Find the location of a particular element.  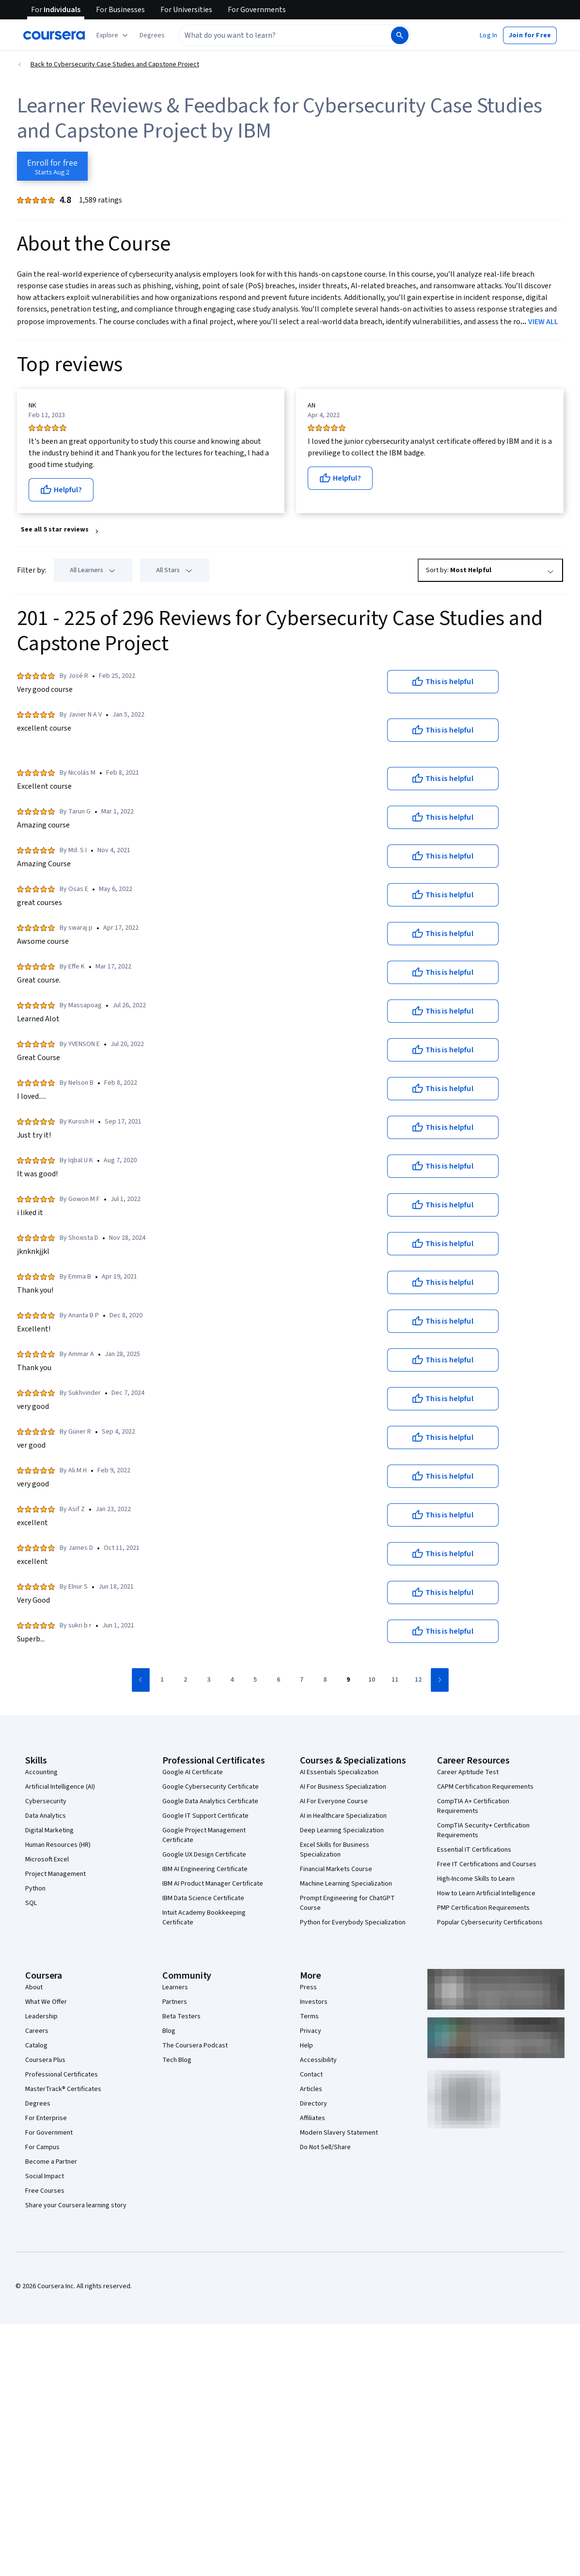

[Go to page 11] is located at coordinates (395, 1680).